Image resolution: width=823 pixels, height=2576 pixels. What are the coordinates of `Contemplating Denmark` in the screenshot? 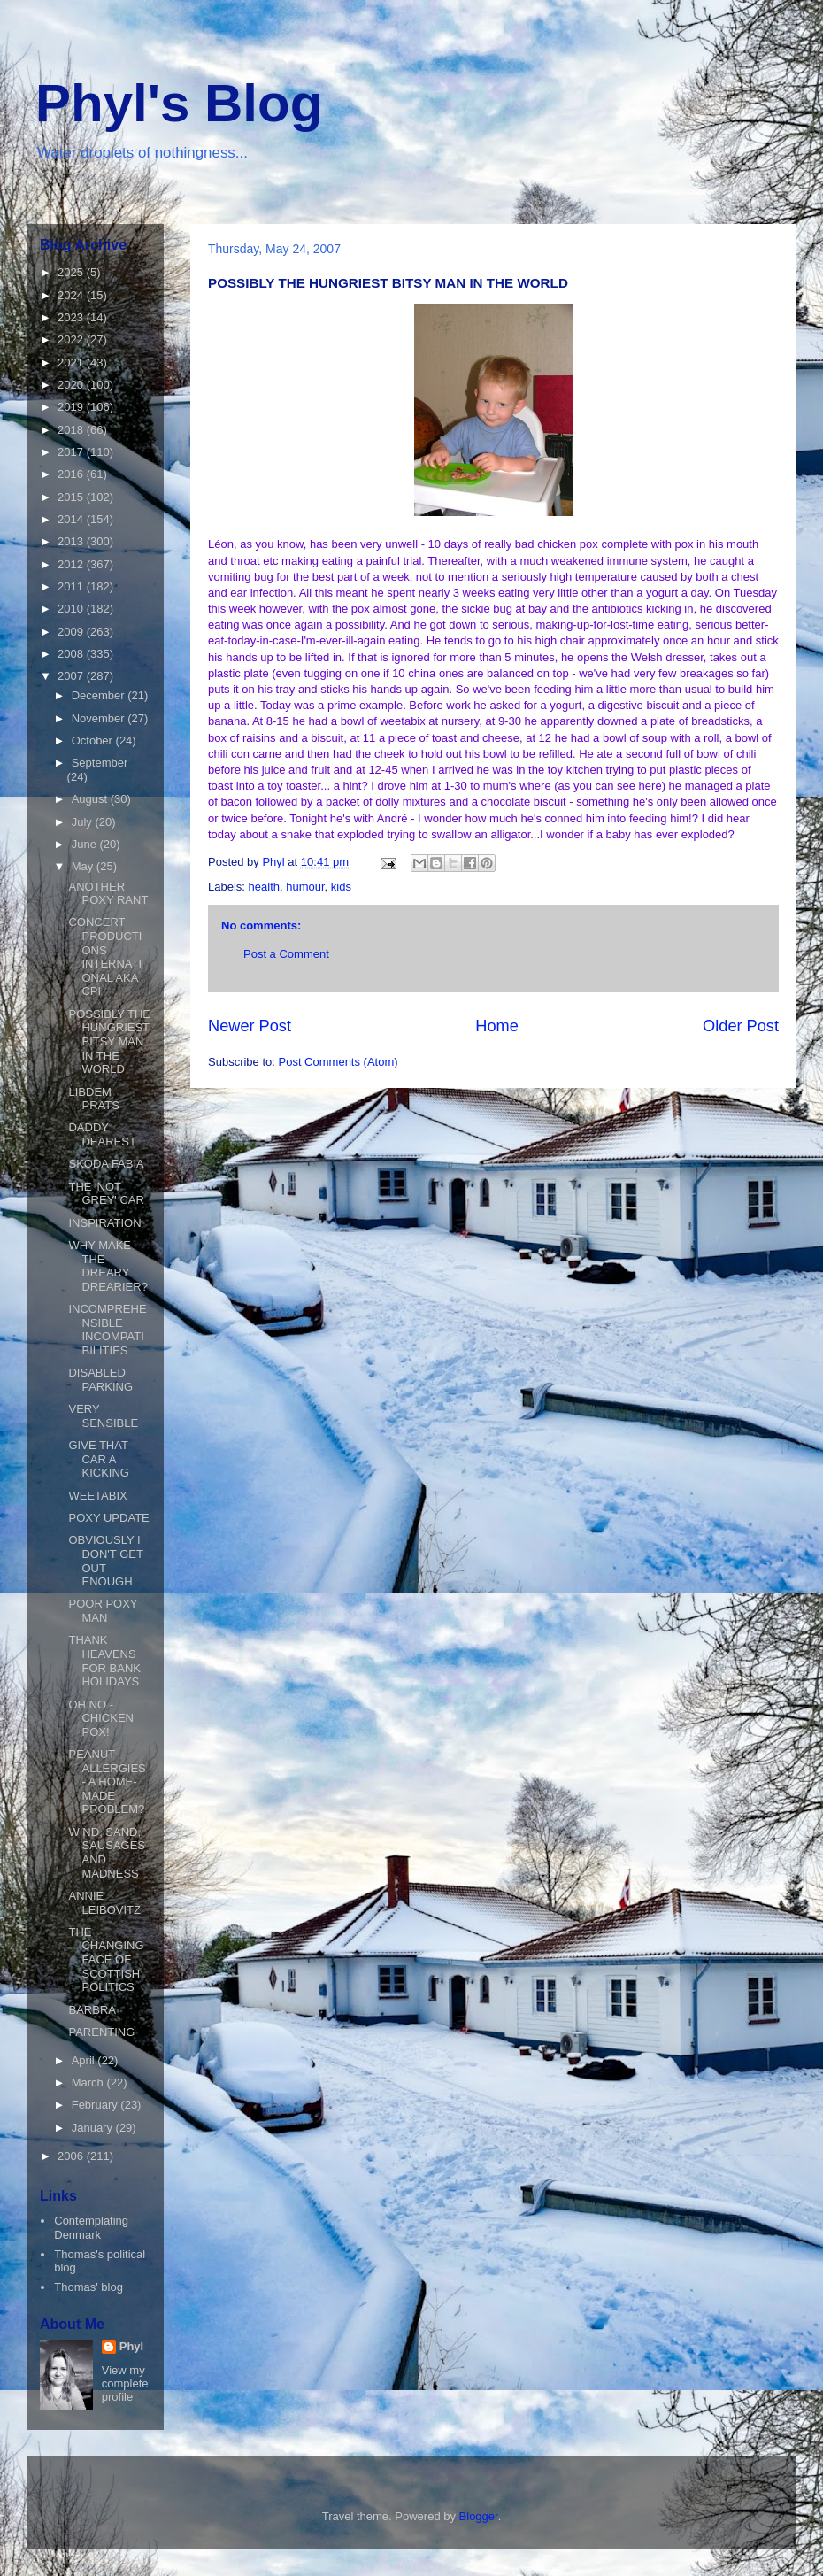 It's located at (91, 2227).